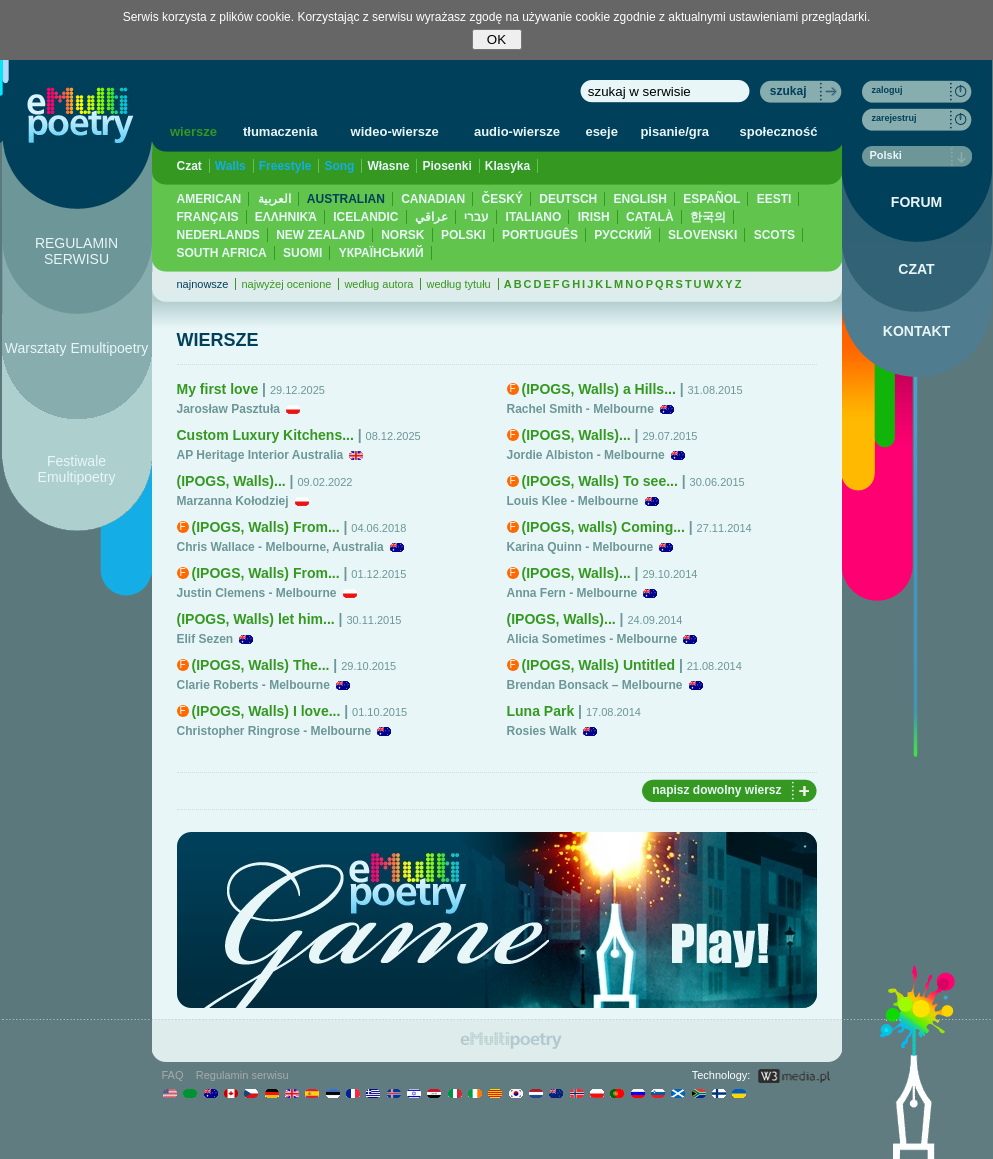 The image size is (993, 1159). What do you see at coordinates (302, 253) in the screenshot?
I see `SUOMI` at bounding box center [302, 253].